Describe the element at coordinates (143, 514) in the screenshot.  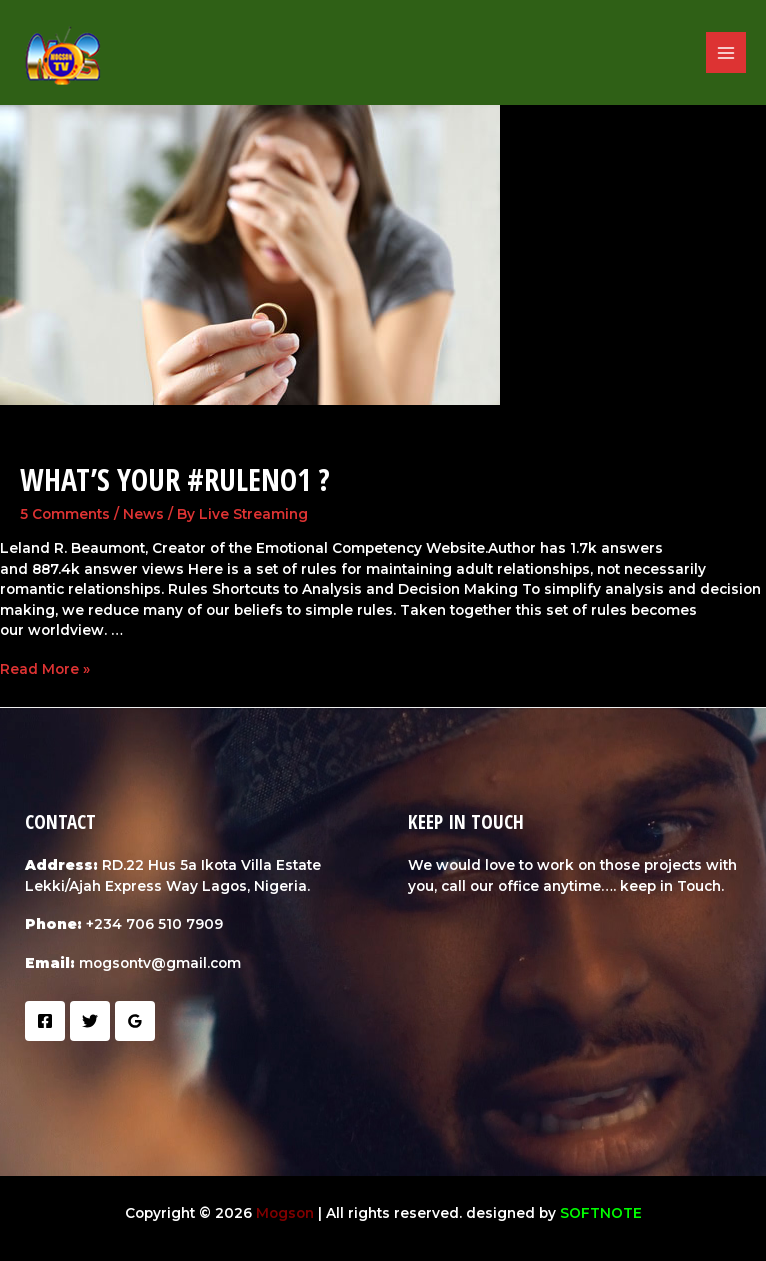
I see `News` at that location.